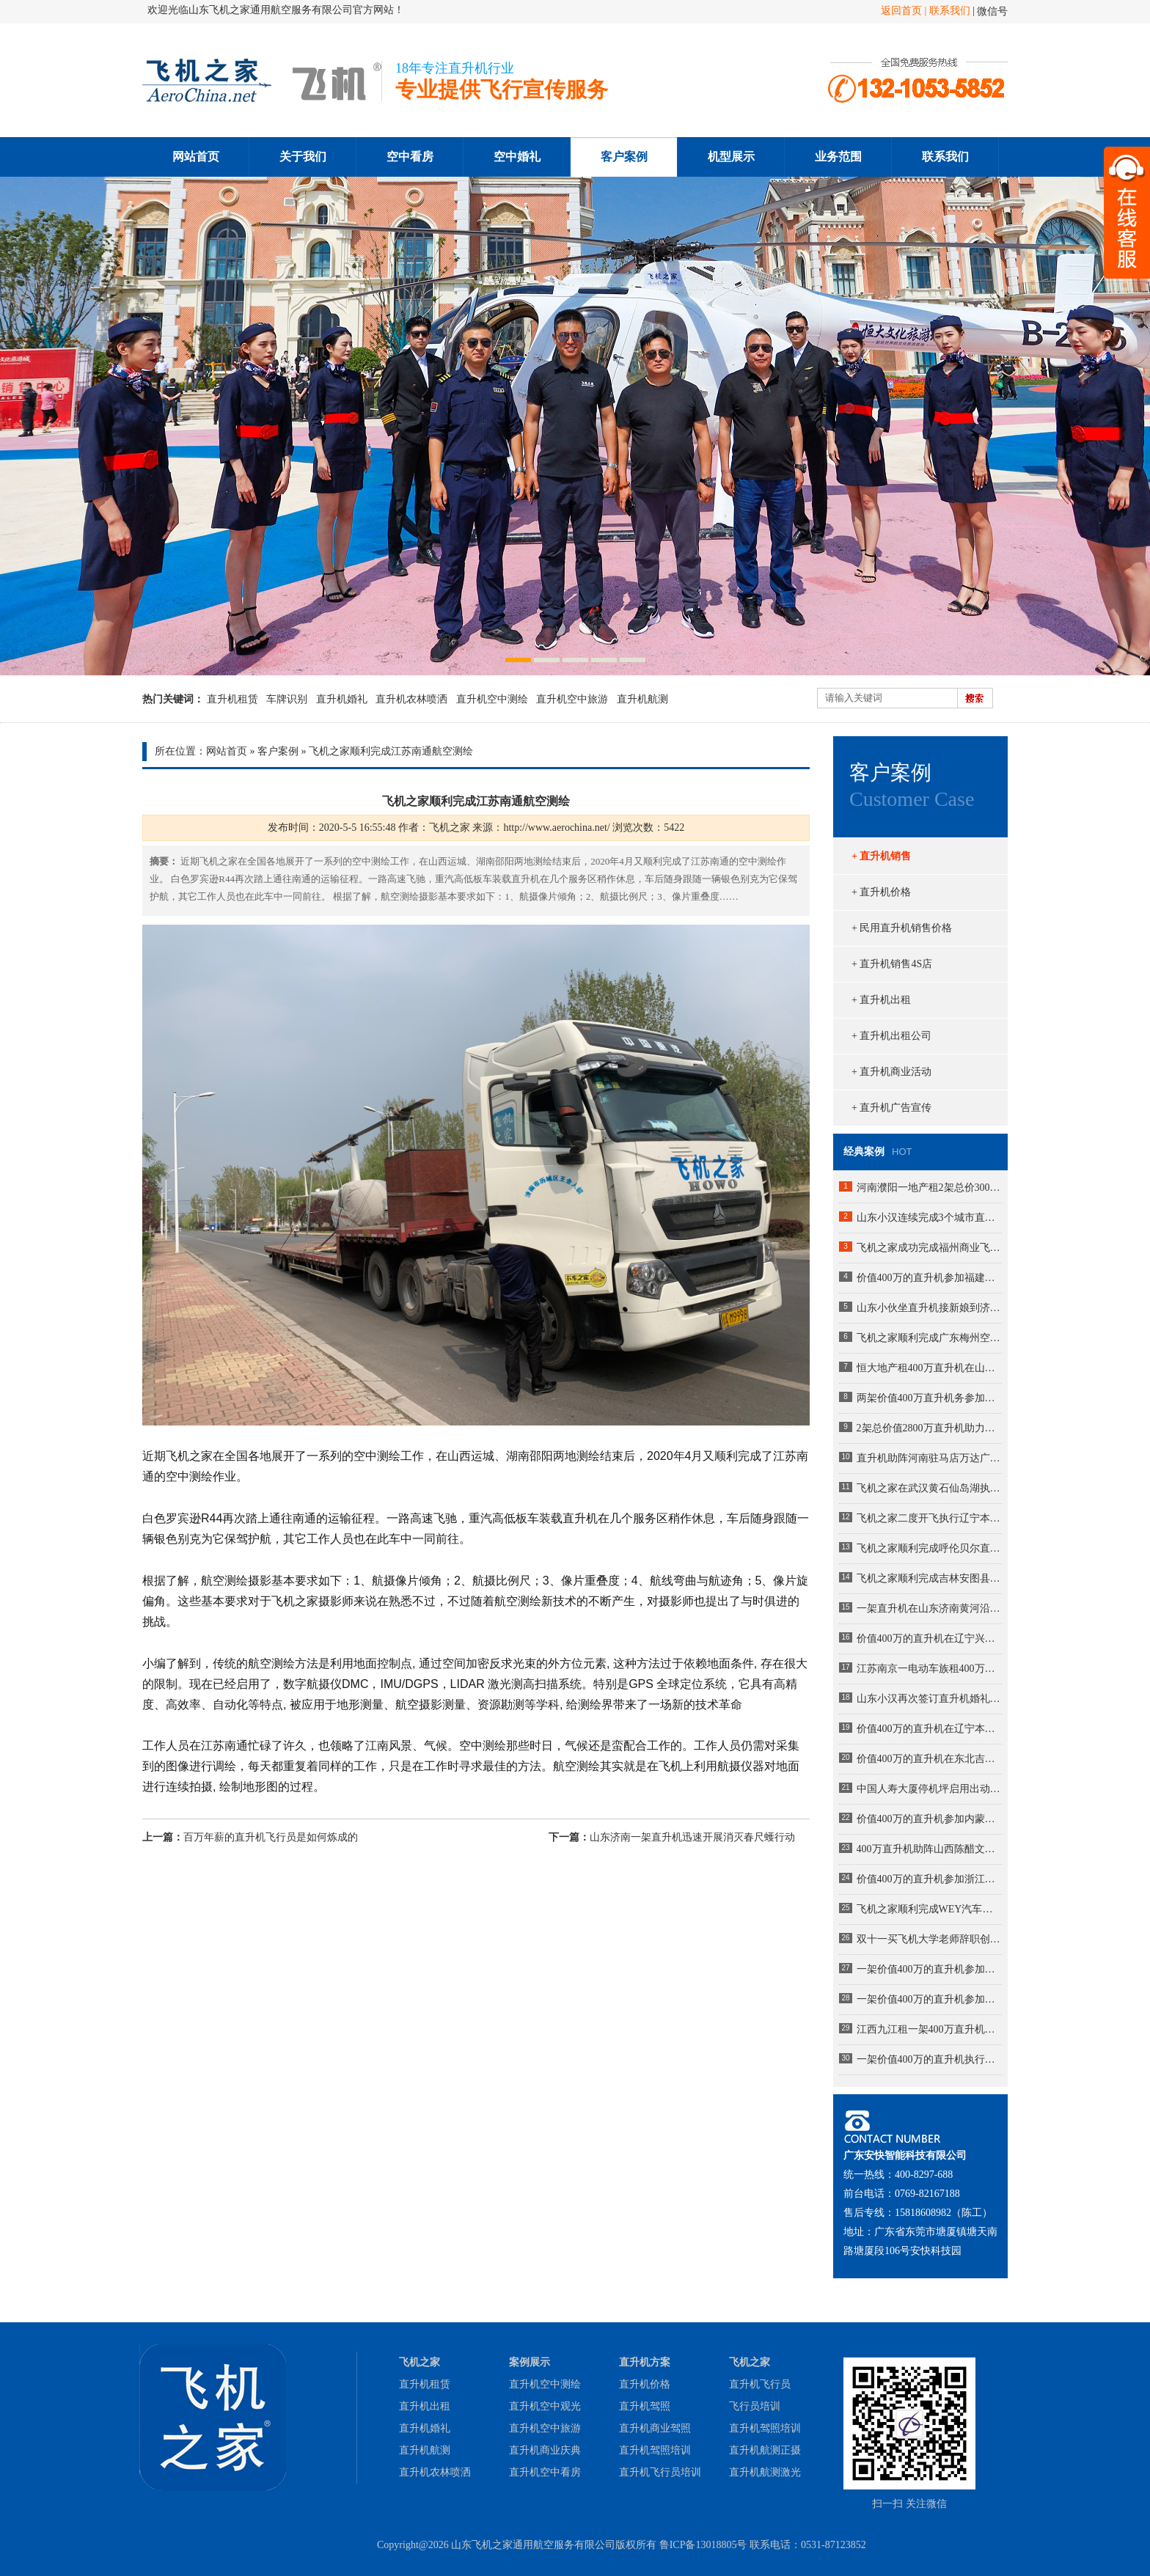  What do you see at coordinates (624, 156) in the screenshot?
I see `客户案例` at bounding box center [624, 156].